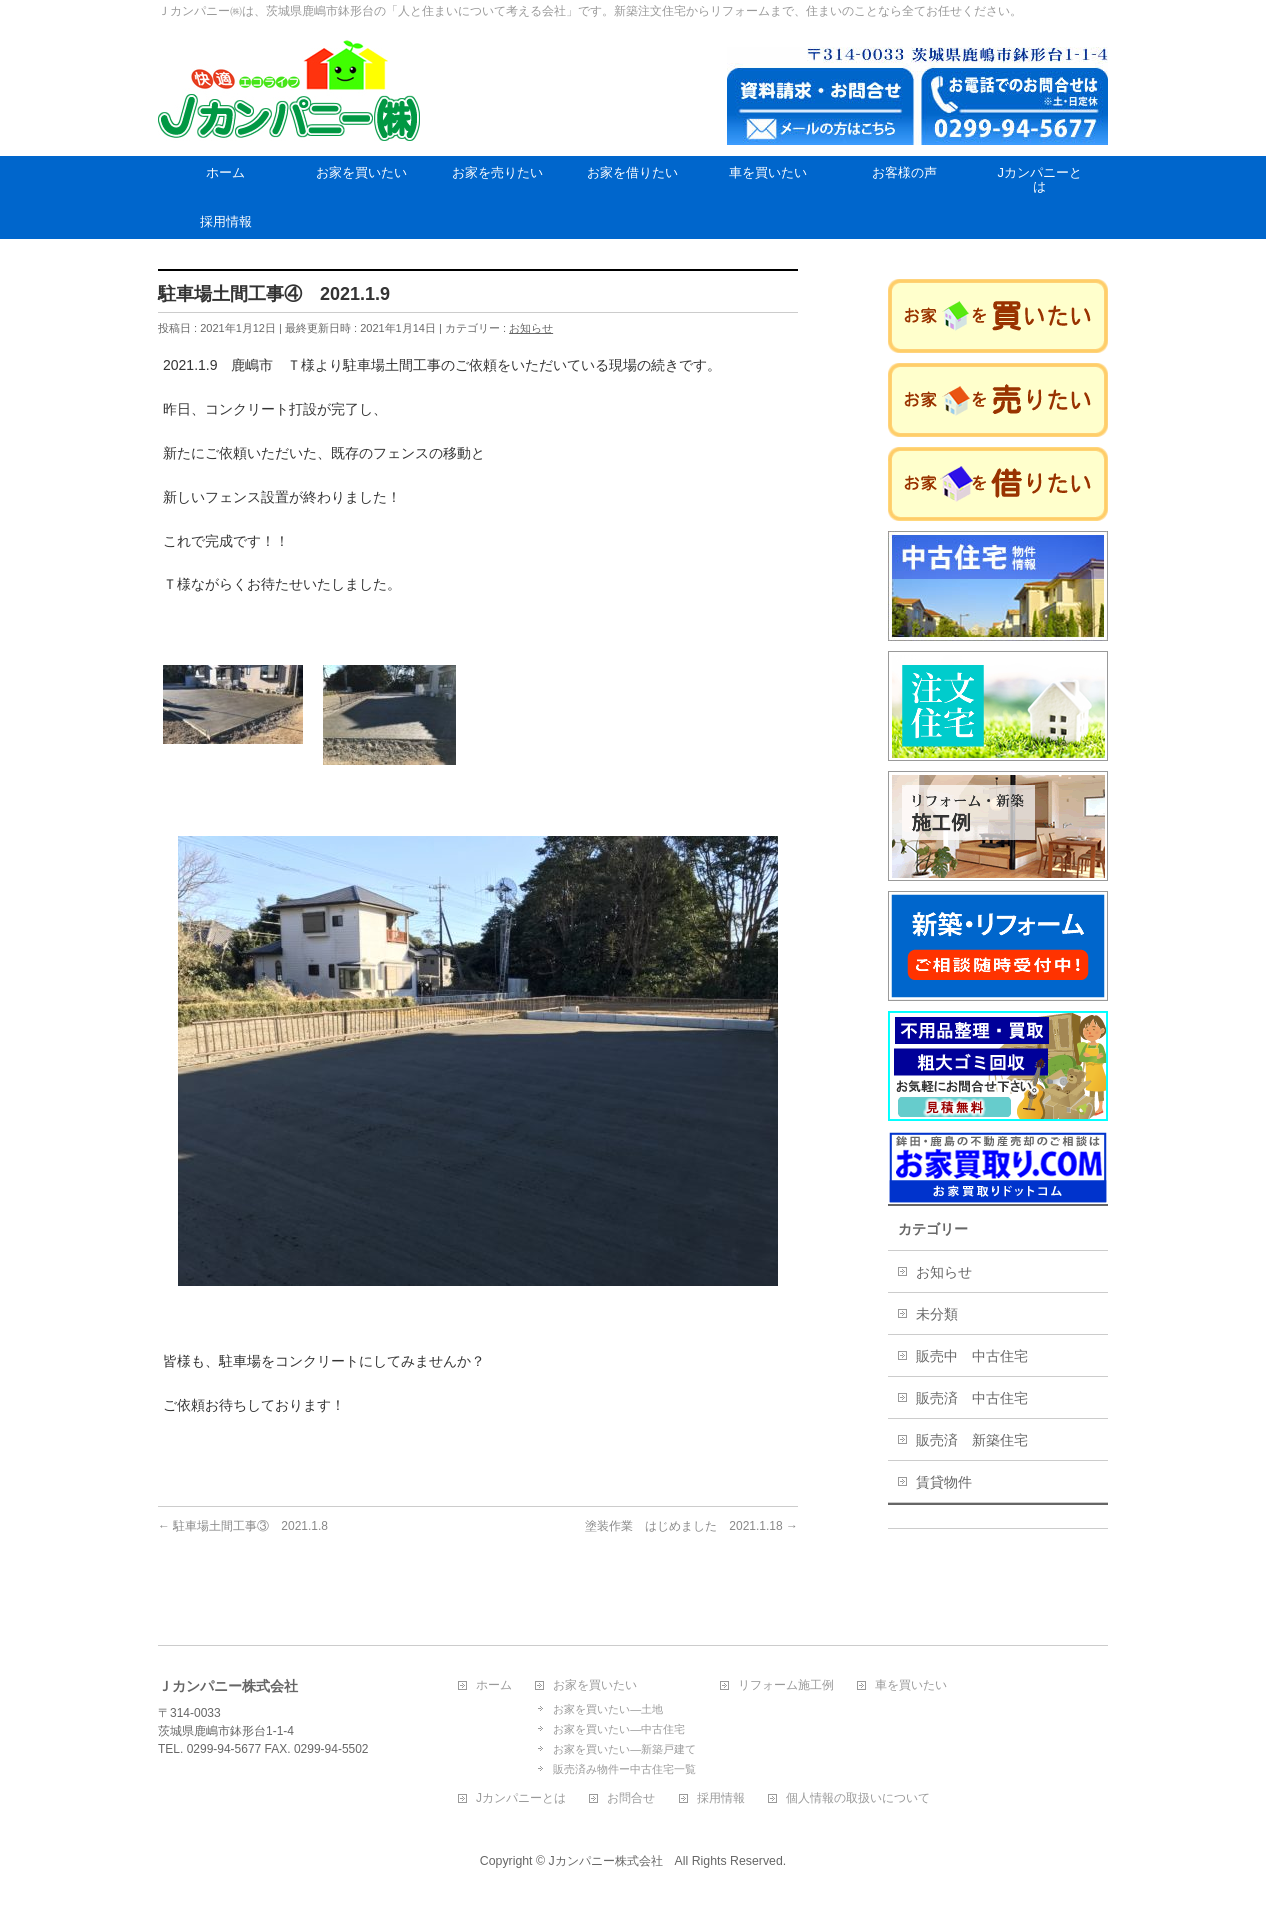  What do you see at coordinates (691, 1526) in the screenshot?
I see `塗装作業 はじめました 2021.1.18` at bounding box center [691, 1526].